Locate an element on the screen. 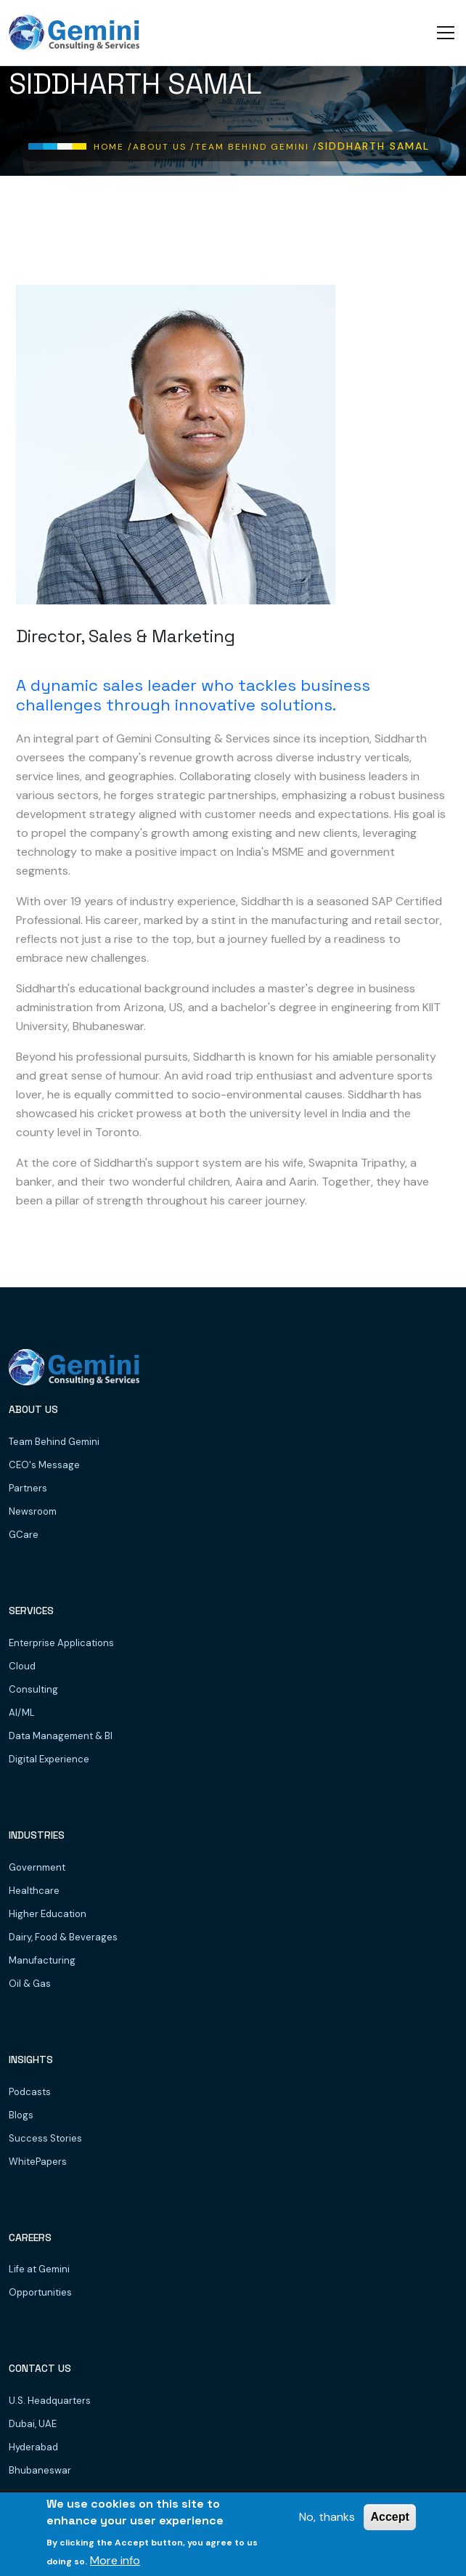 This screenshot has width=466, height=2576. Success Stories is located at coordinates (45, 2138).